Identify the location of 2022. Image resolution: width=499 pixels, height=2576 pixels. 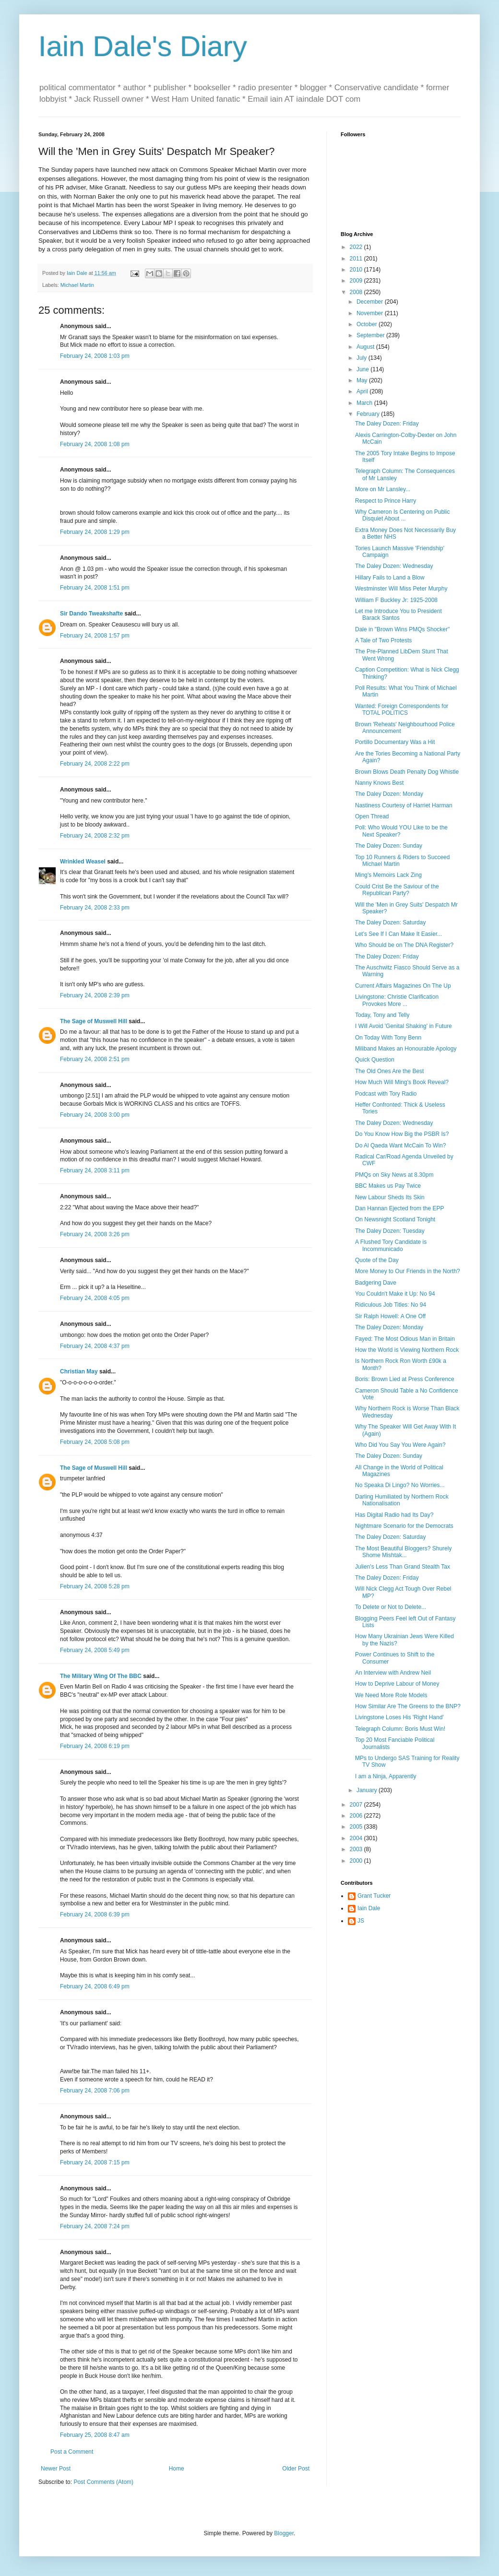
(357, 247).